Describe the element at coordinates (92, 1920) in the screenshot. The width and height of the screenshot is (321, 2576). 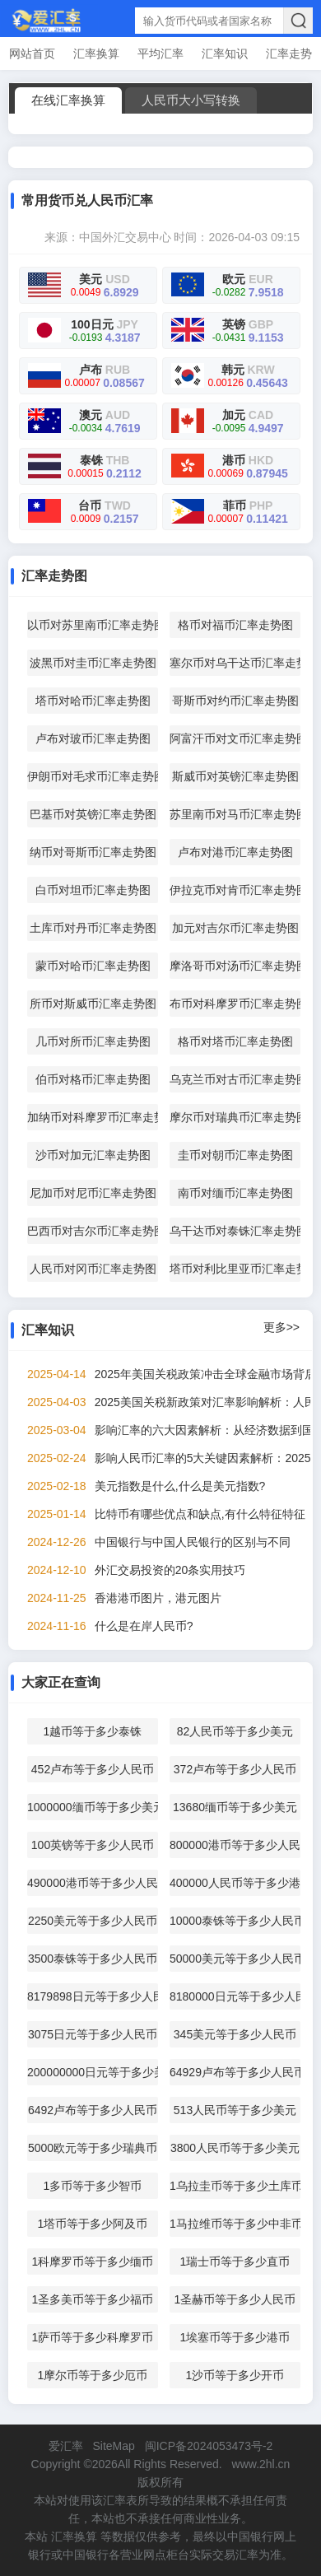
I see `2250美元等于多少人民币` at that location.